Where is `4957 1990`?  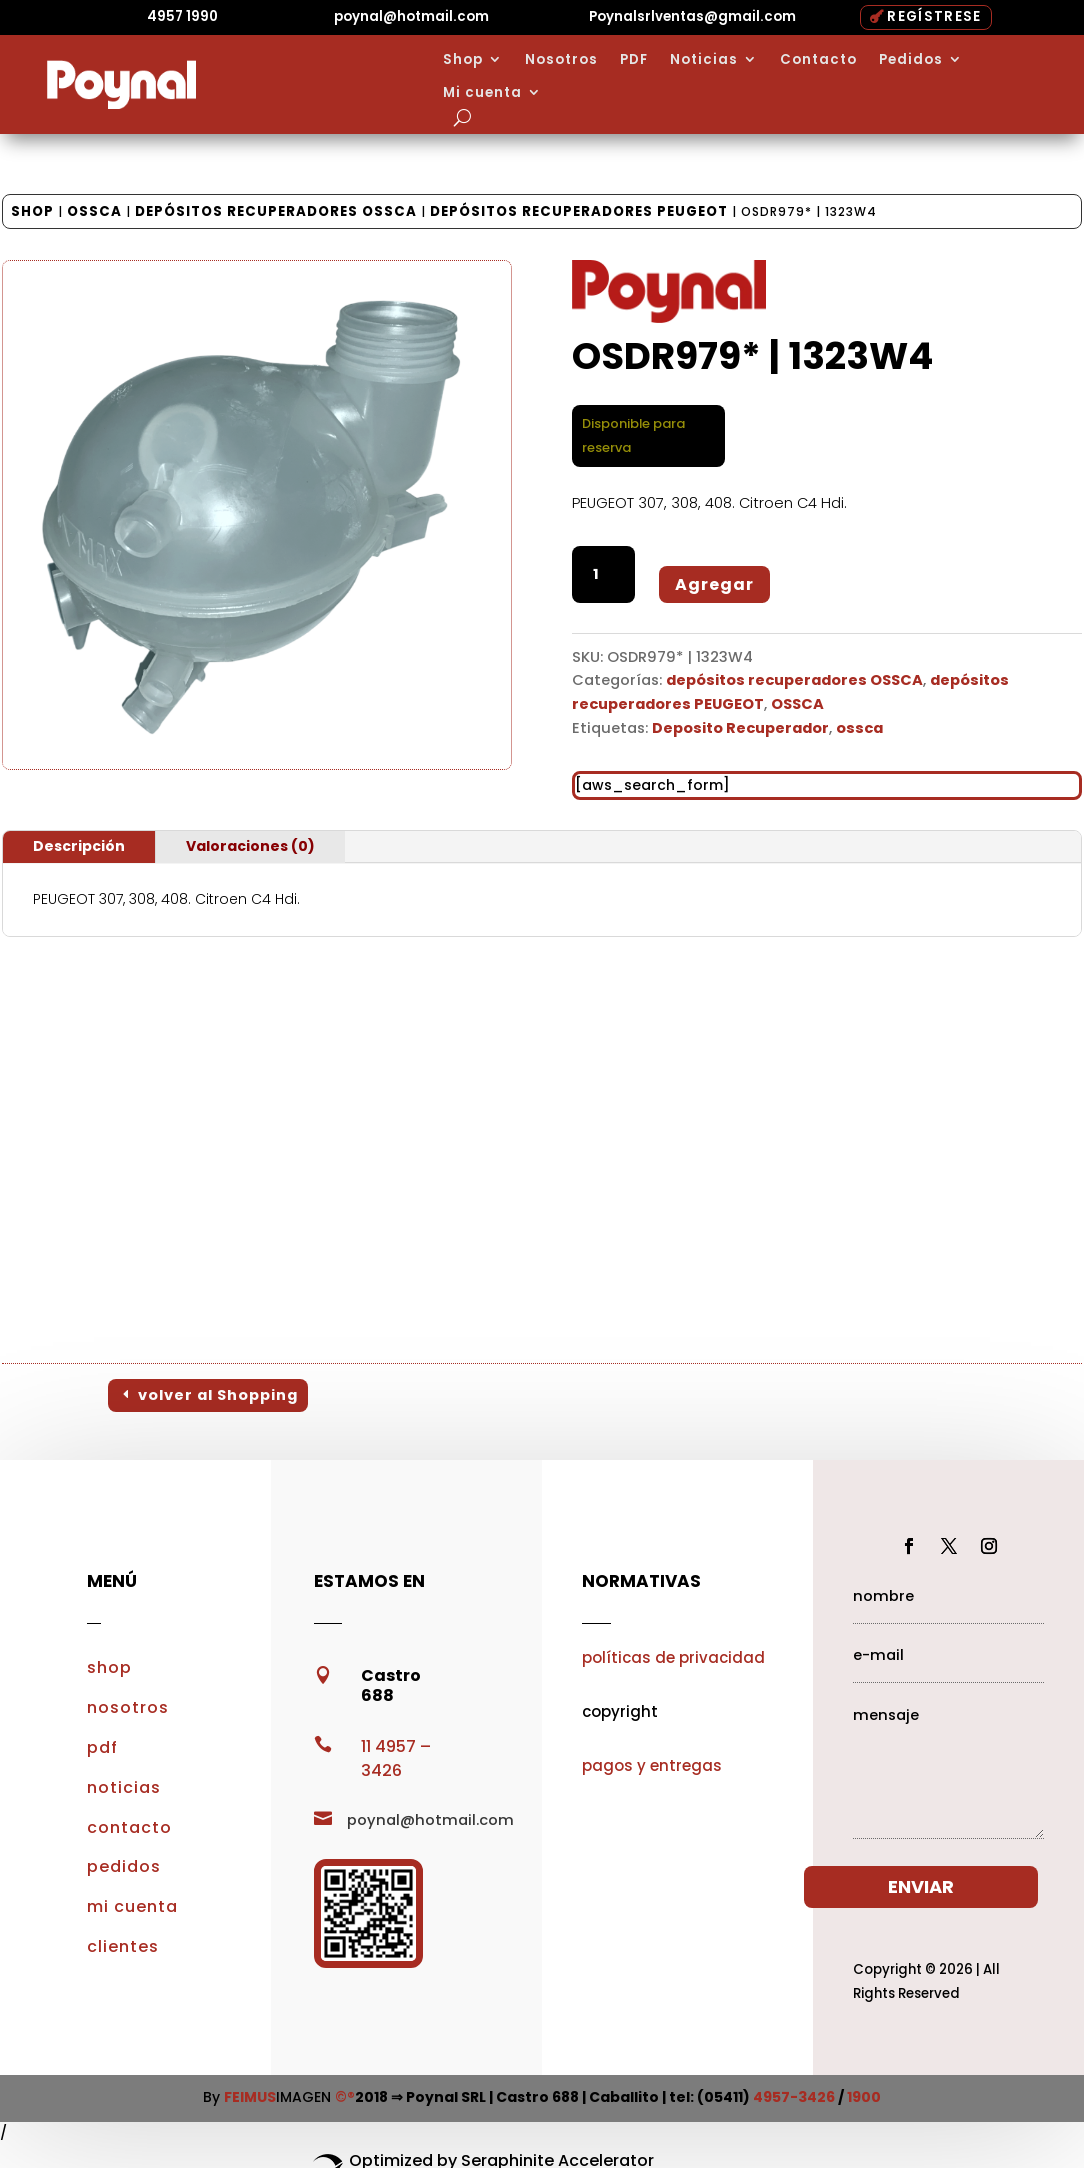 4957 1990 is located at coordinates (182, 16).